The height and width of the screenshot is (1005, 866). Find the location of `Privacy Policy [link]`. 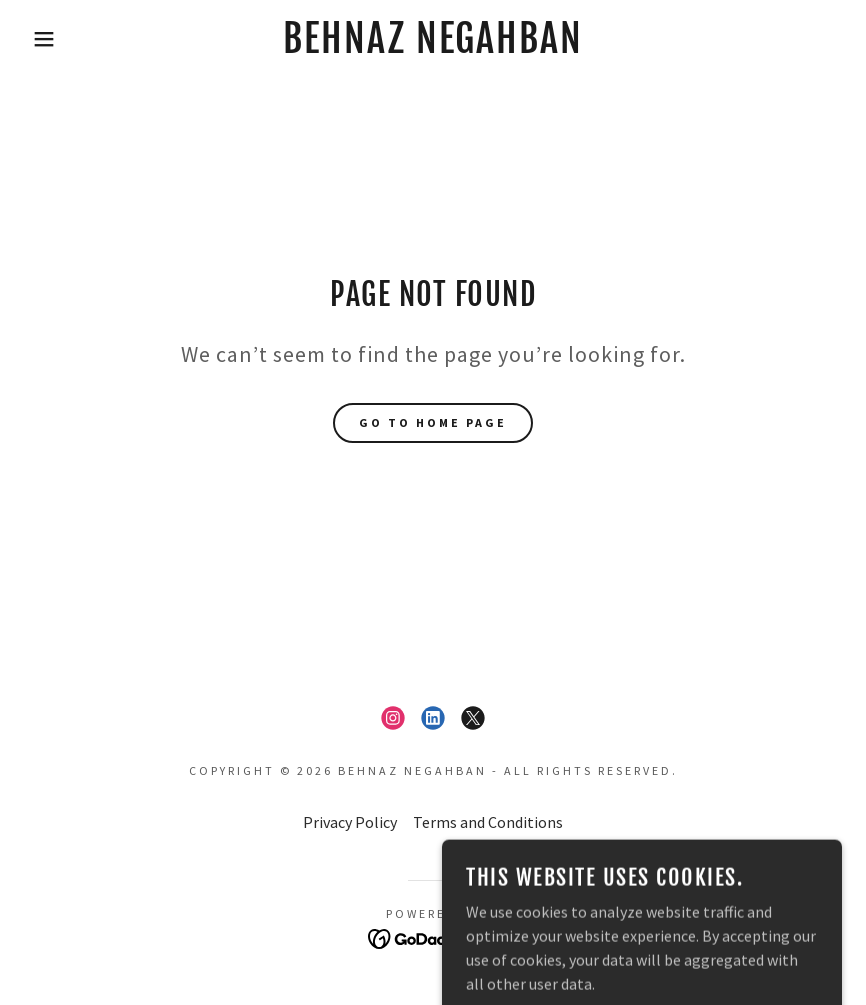

Privacy Policy [link] is located at coordinates (350, 822).